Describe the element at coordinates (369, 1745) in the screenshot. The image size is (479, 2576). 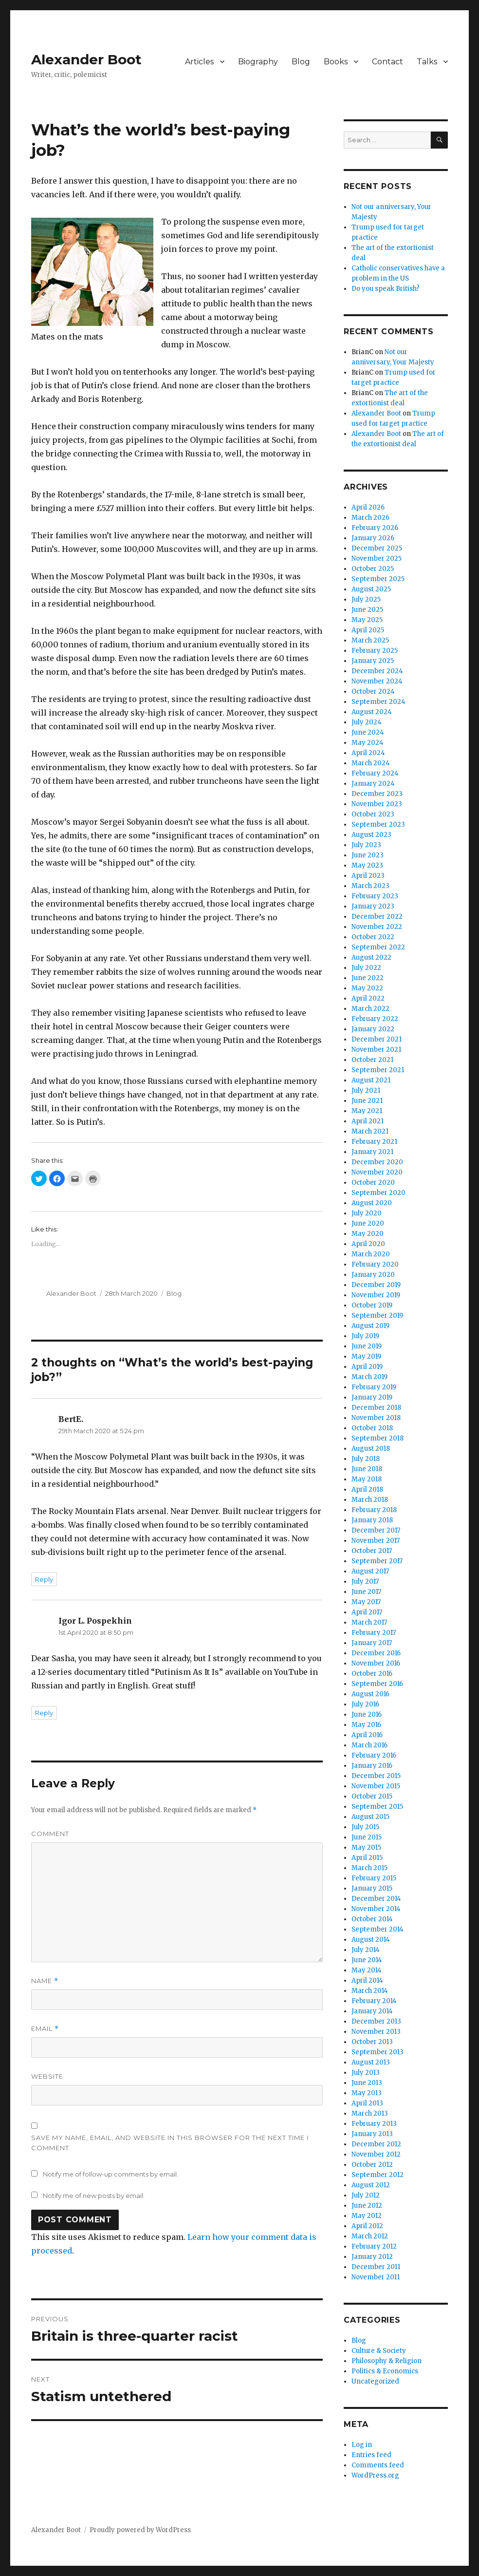
I see `March 2016` at that location.